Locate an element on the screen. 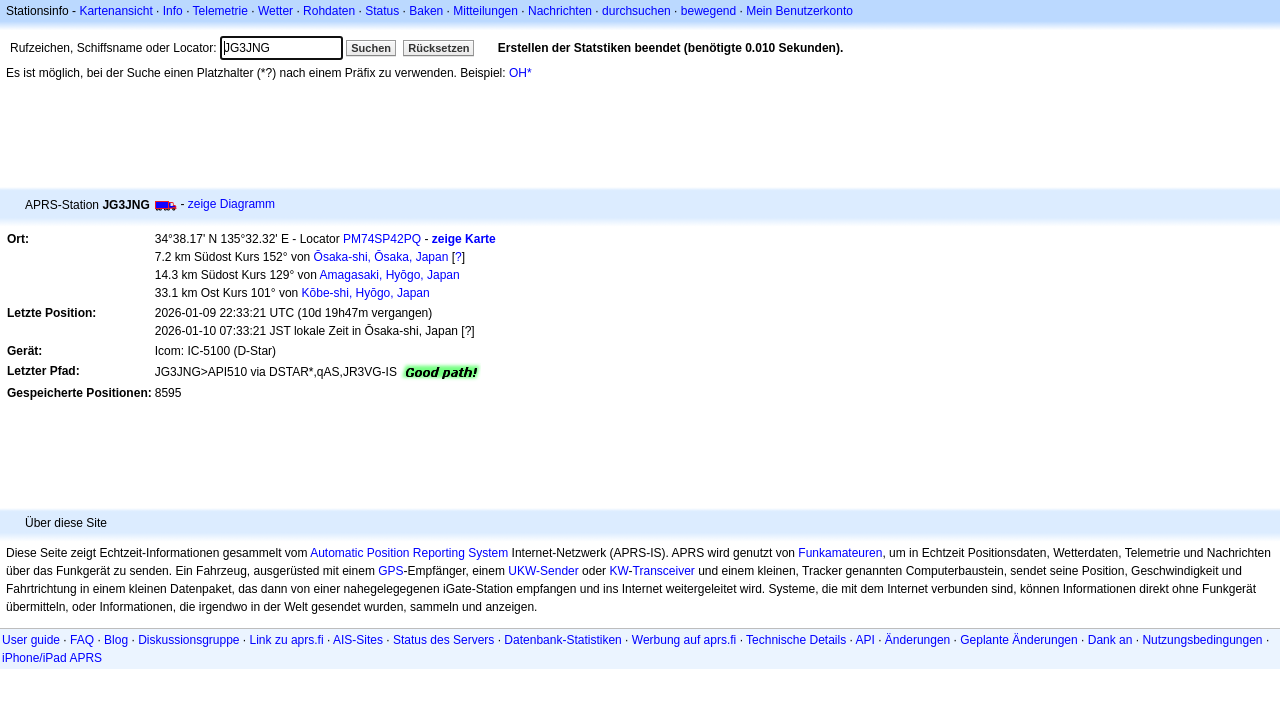 This screenshot has width=1280, height=720. Wetter is located at coordinates (275, 11).